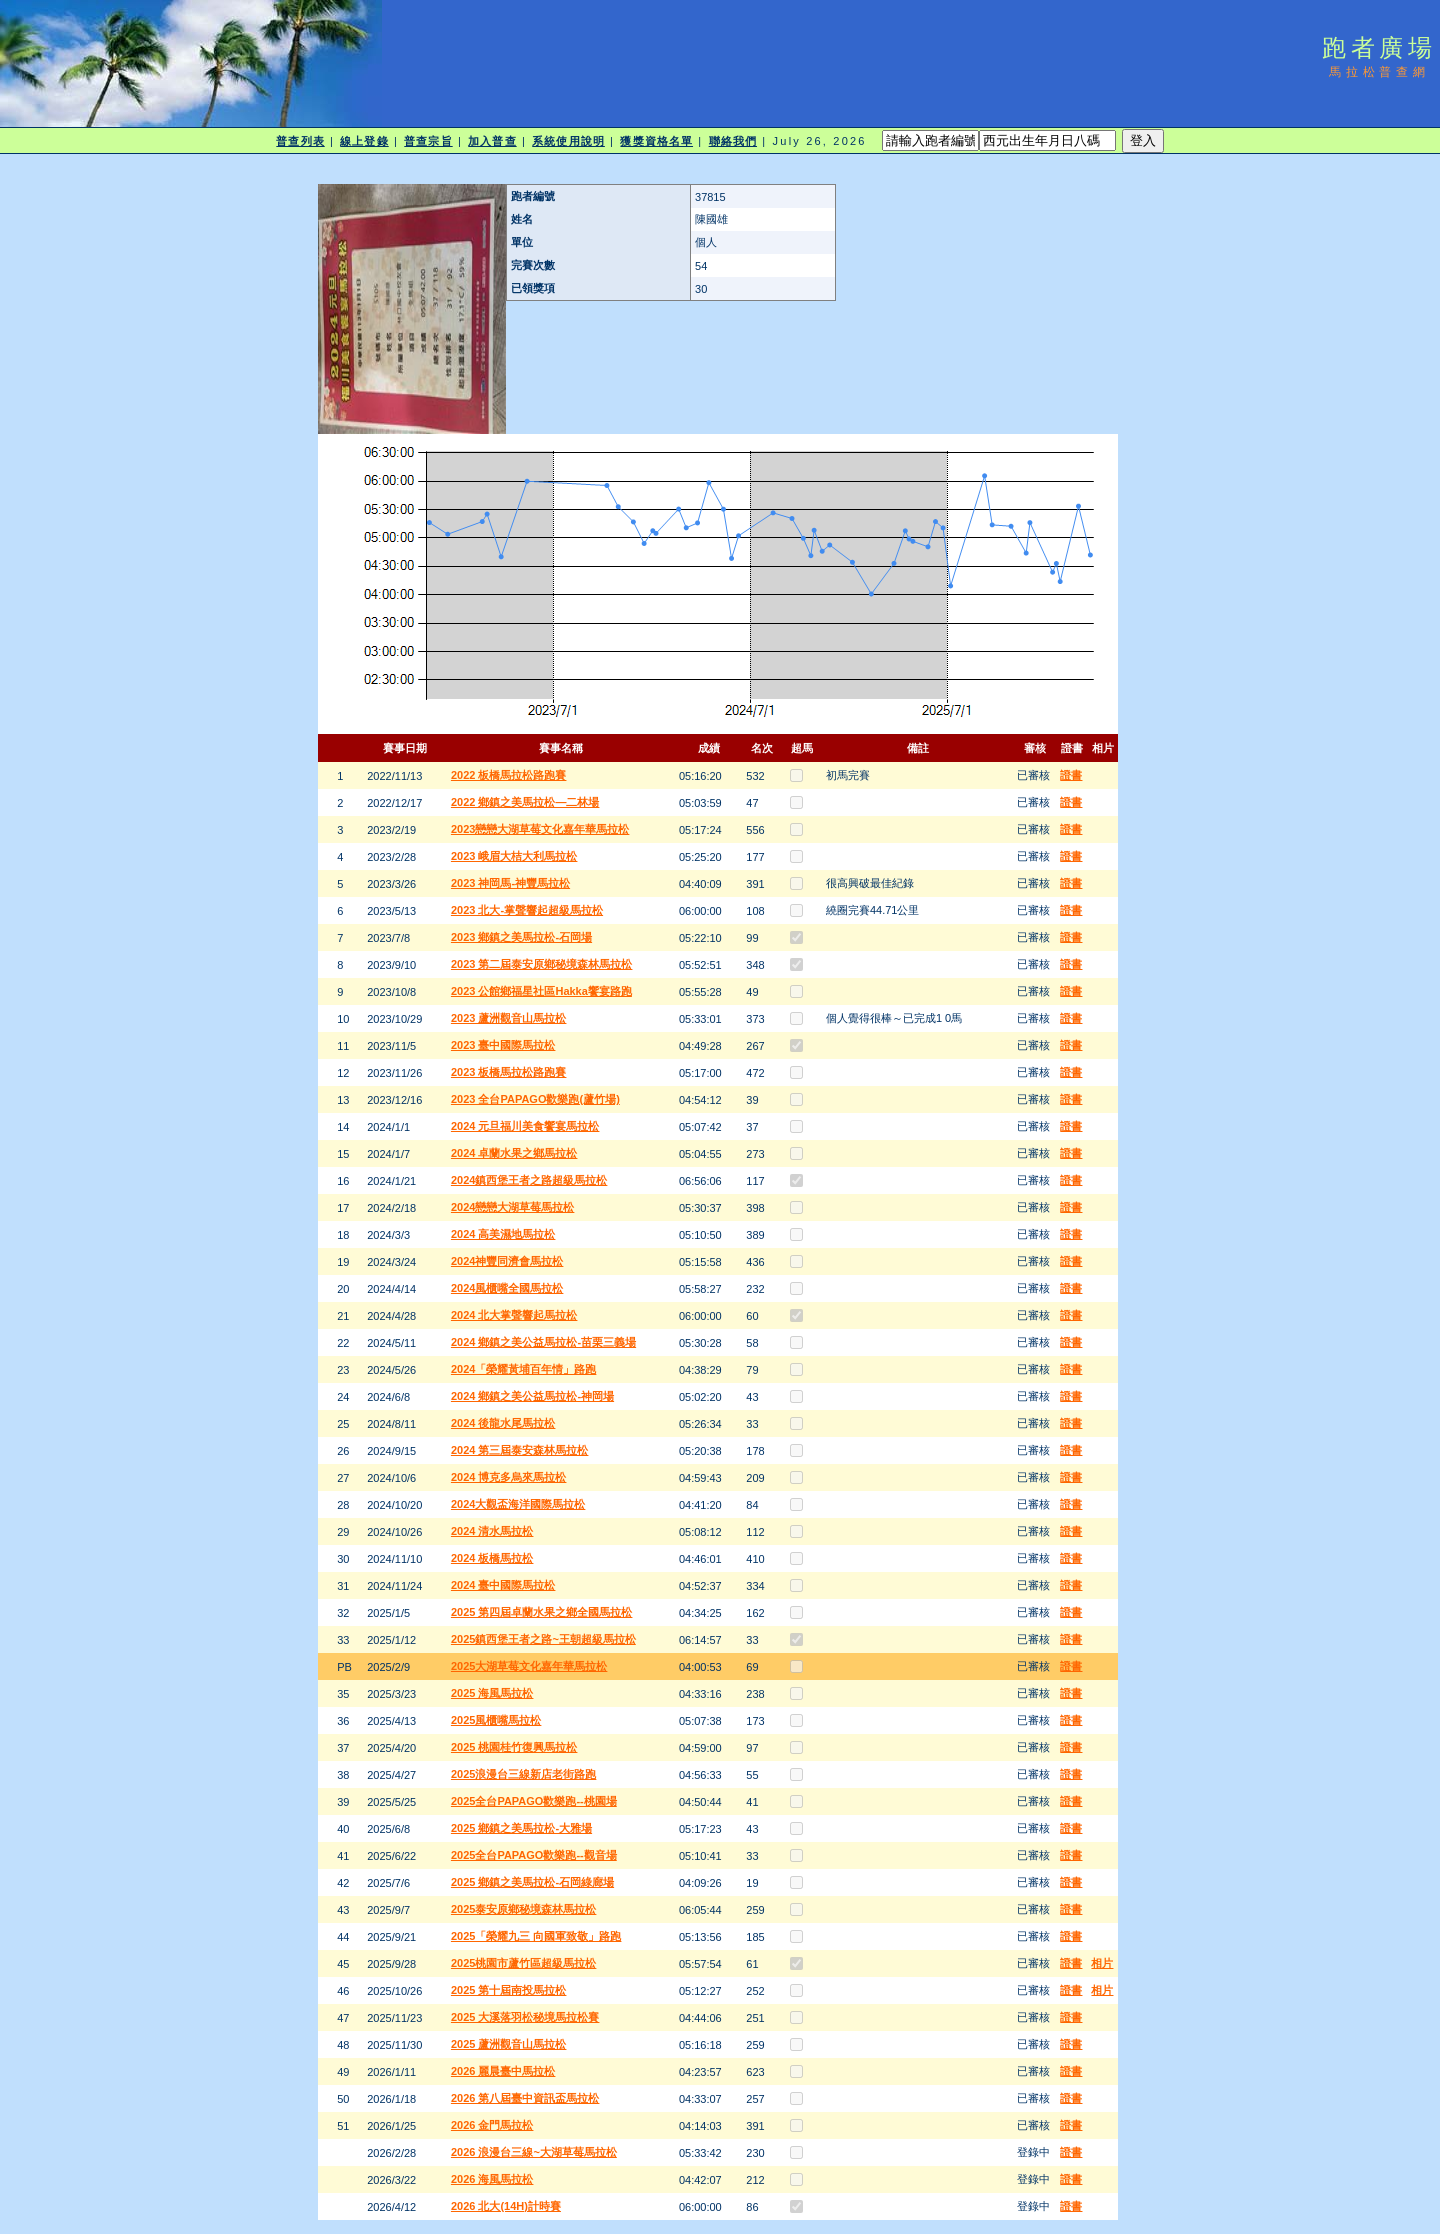 The image size is (1440, 2234). What do you see at coordinates (525, 2098) in the screenshot?
I see `2026 第八屆臺中資訊盃馬拉松` at bounding box center [525, 2098].